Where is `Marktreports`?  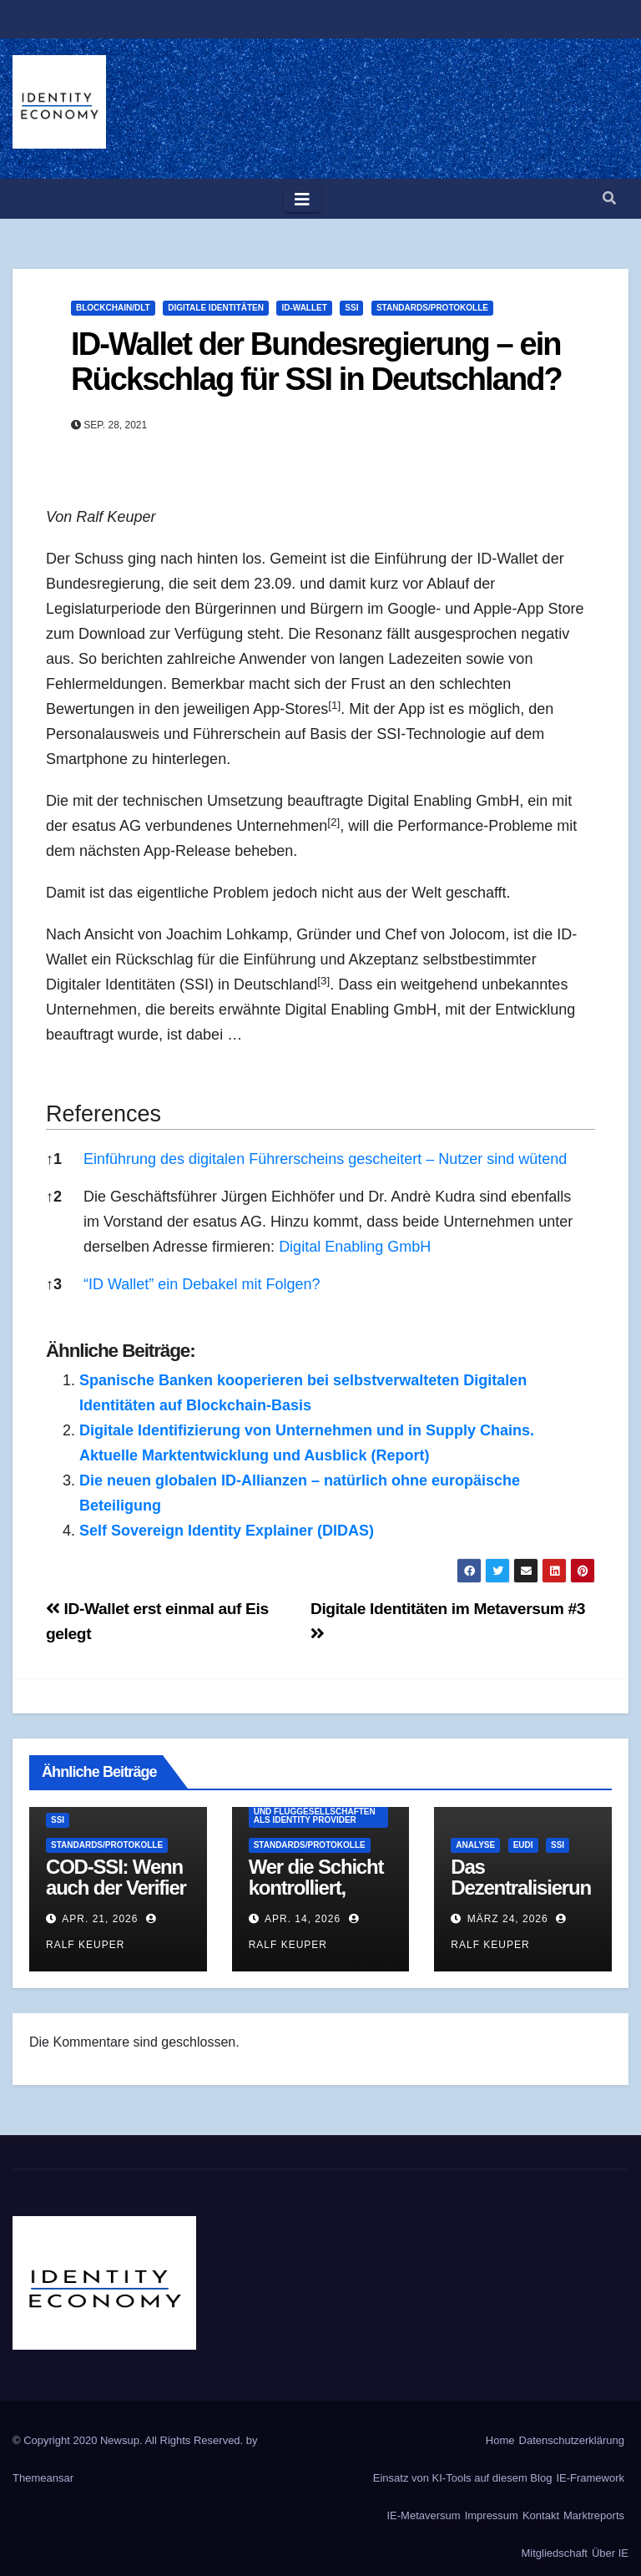
Marktreports is located at coordinates (593, 2515).